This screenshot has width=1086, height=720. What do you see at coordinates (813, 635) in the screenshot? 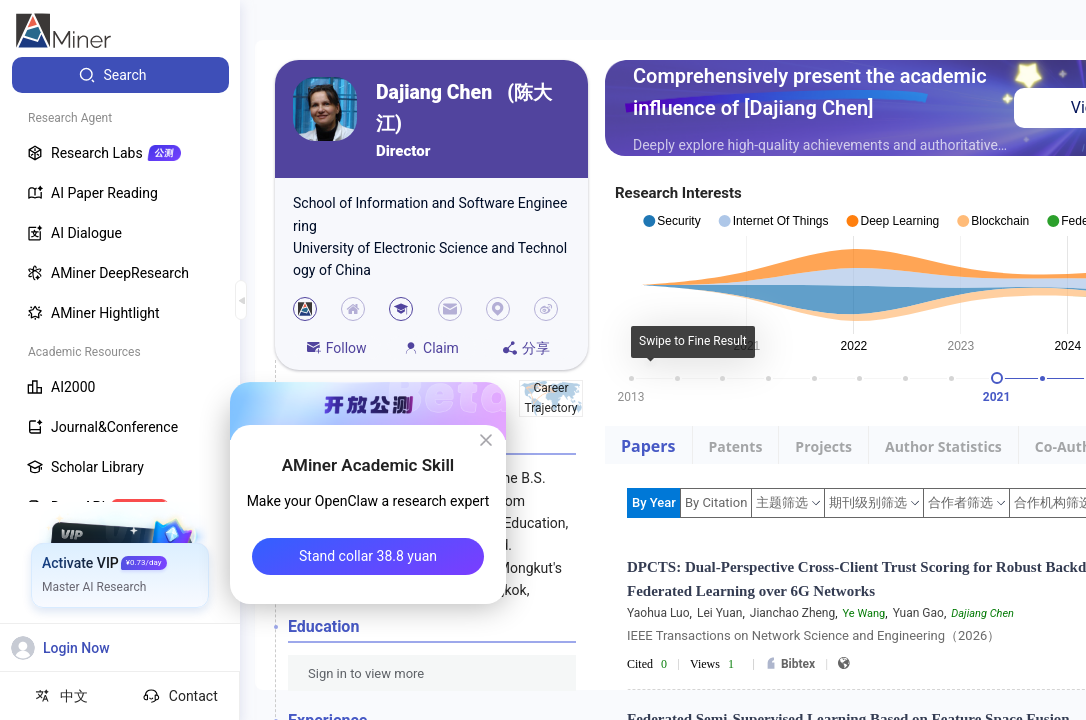
I see `IEEE Transactions on Network Science and Engineering（2026）` at bounding box center [813, 635].